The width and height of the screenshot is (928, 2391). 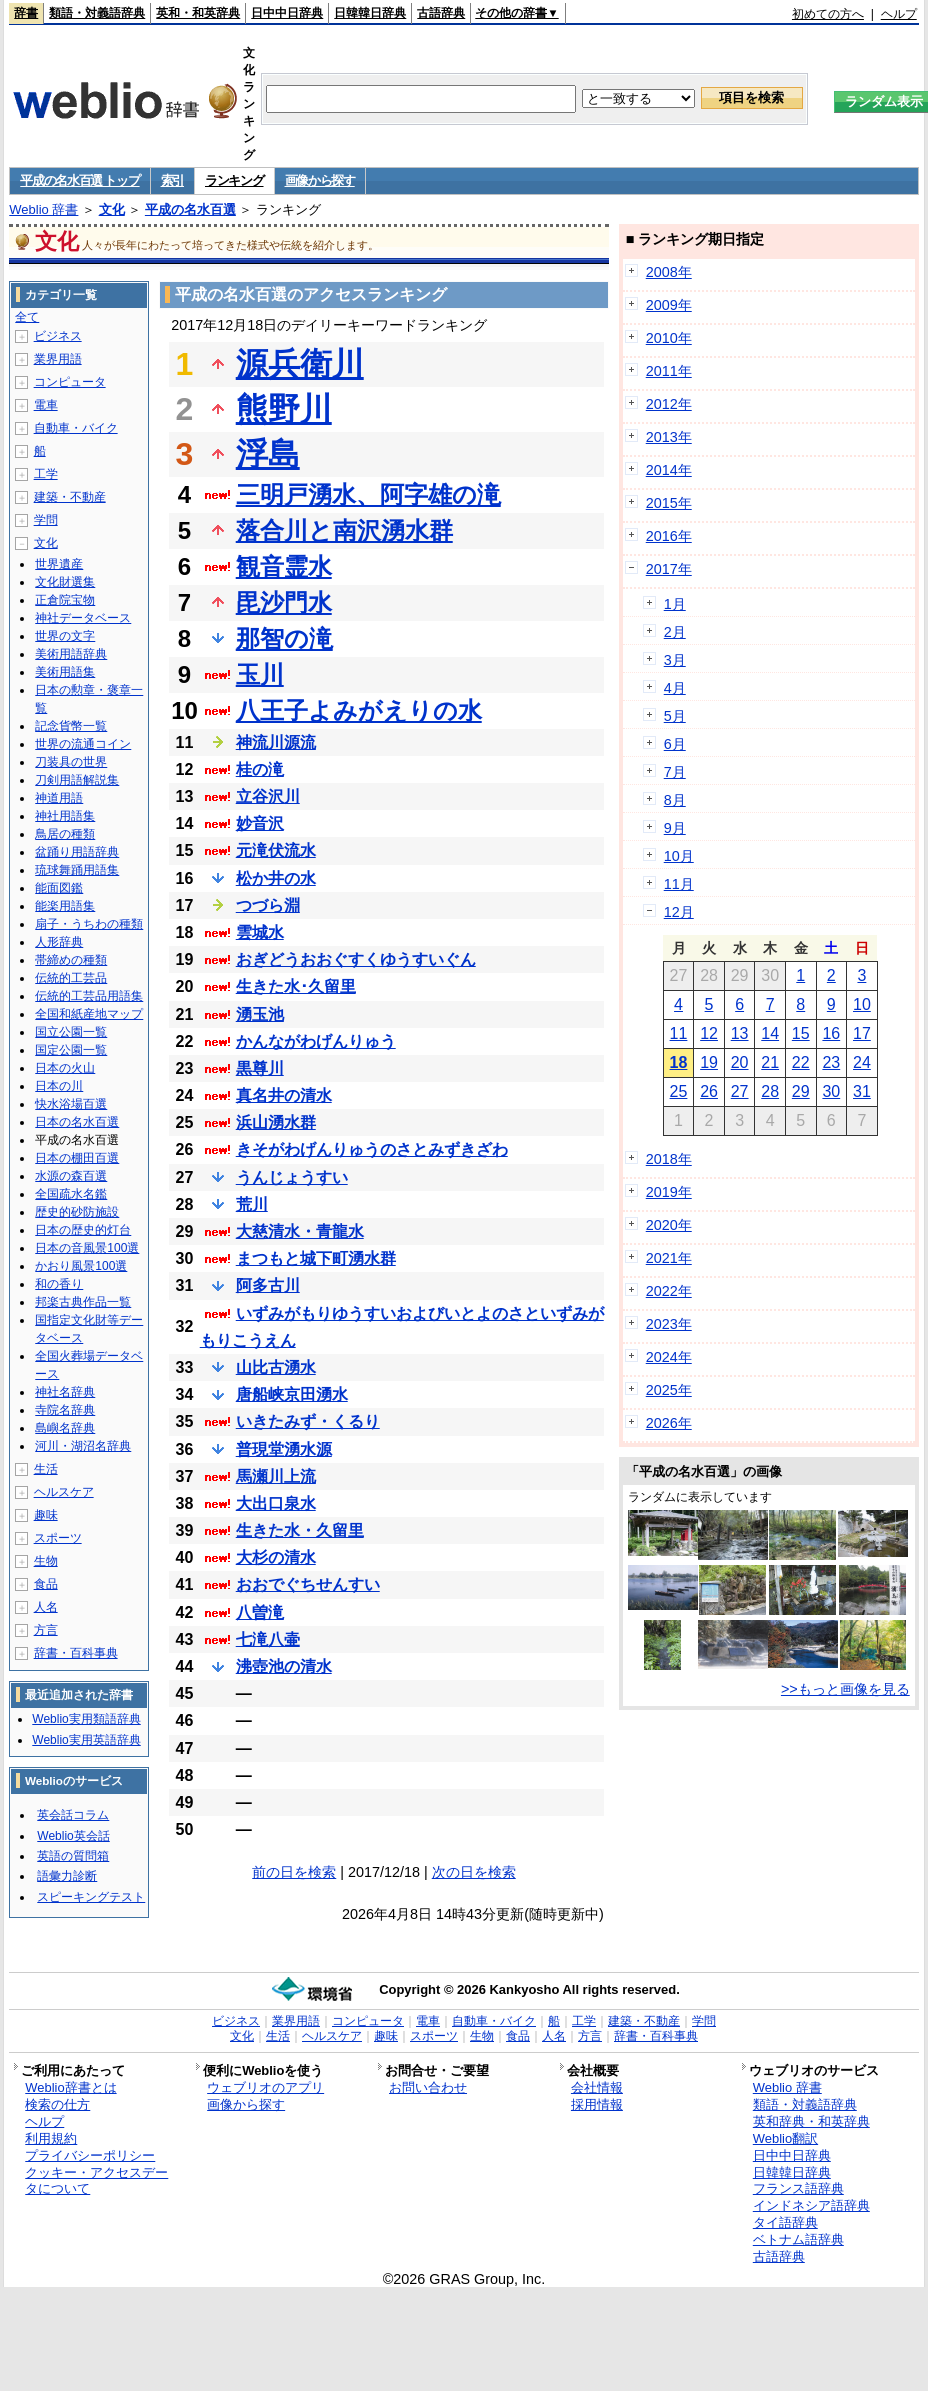 What do you see at coordinates (862, 1033) in the screenshot?
I see `17` at bounding box center [862, 1033].